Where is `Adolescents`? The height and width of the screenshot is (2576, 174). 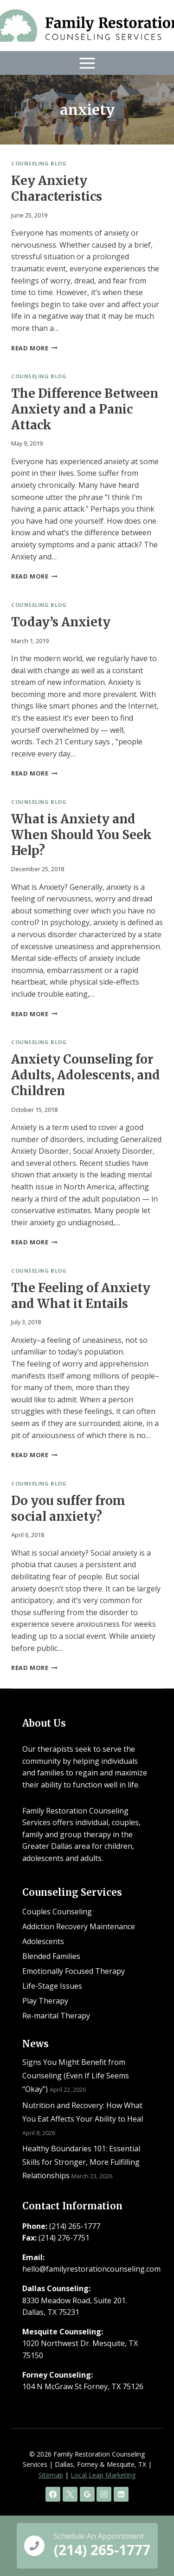
Adolescents is located at coordinates (43, 1941).